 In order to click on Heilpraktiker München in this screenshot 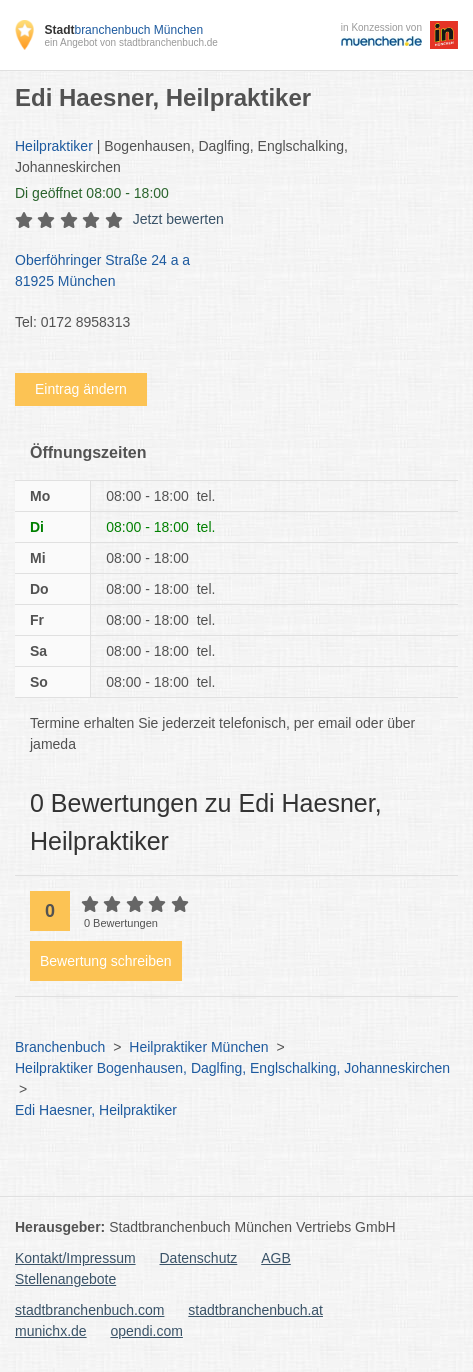, I will do `click(198, 1047)`.